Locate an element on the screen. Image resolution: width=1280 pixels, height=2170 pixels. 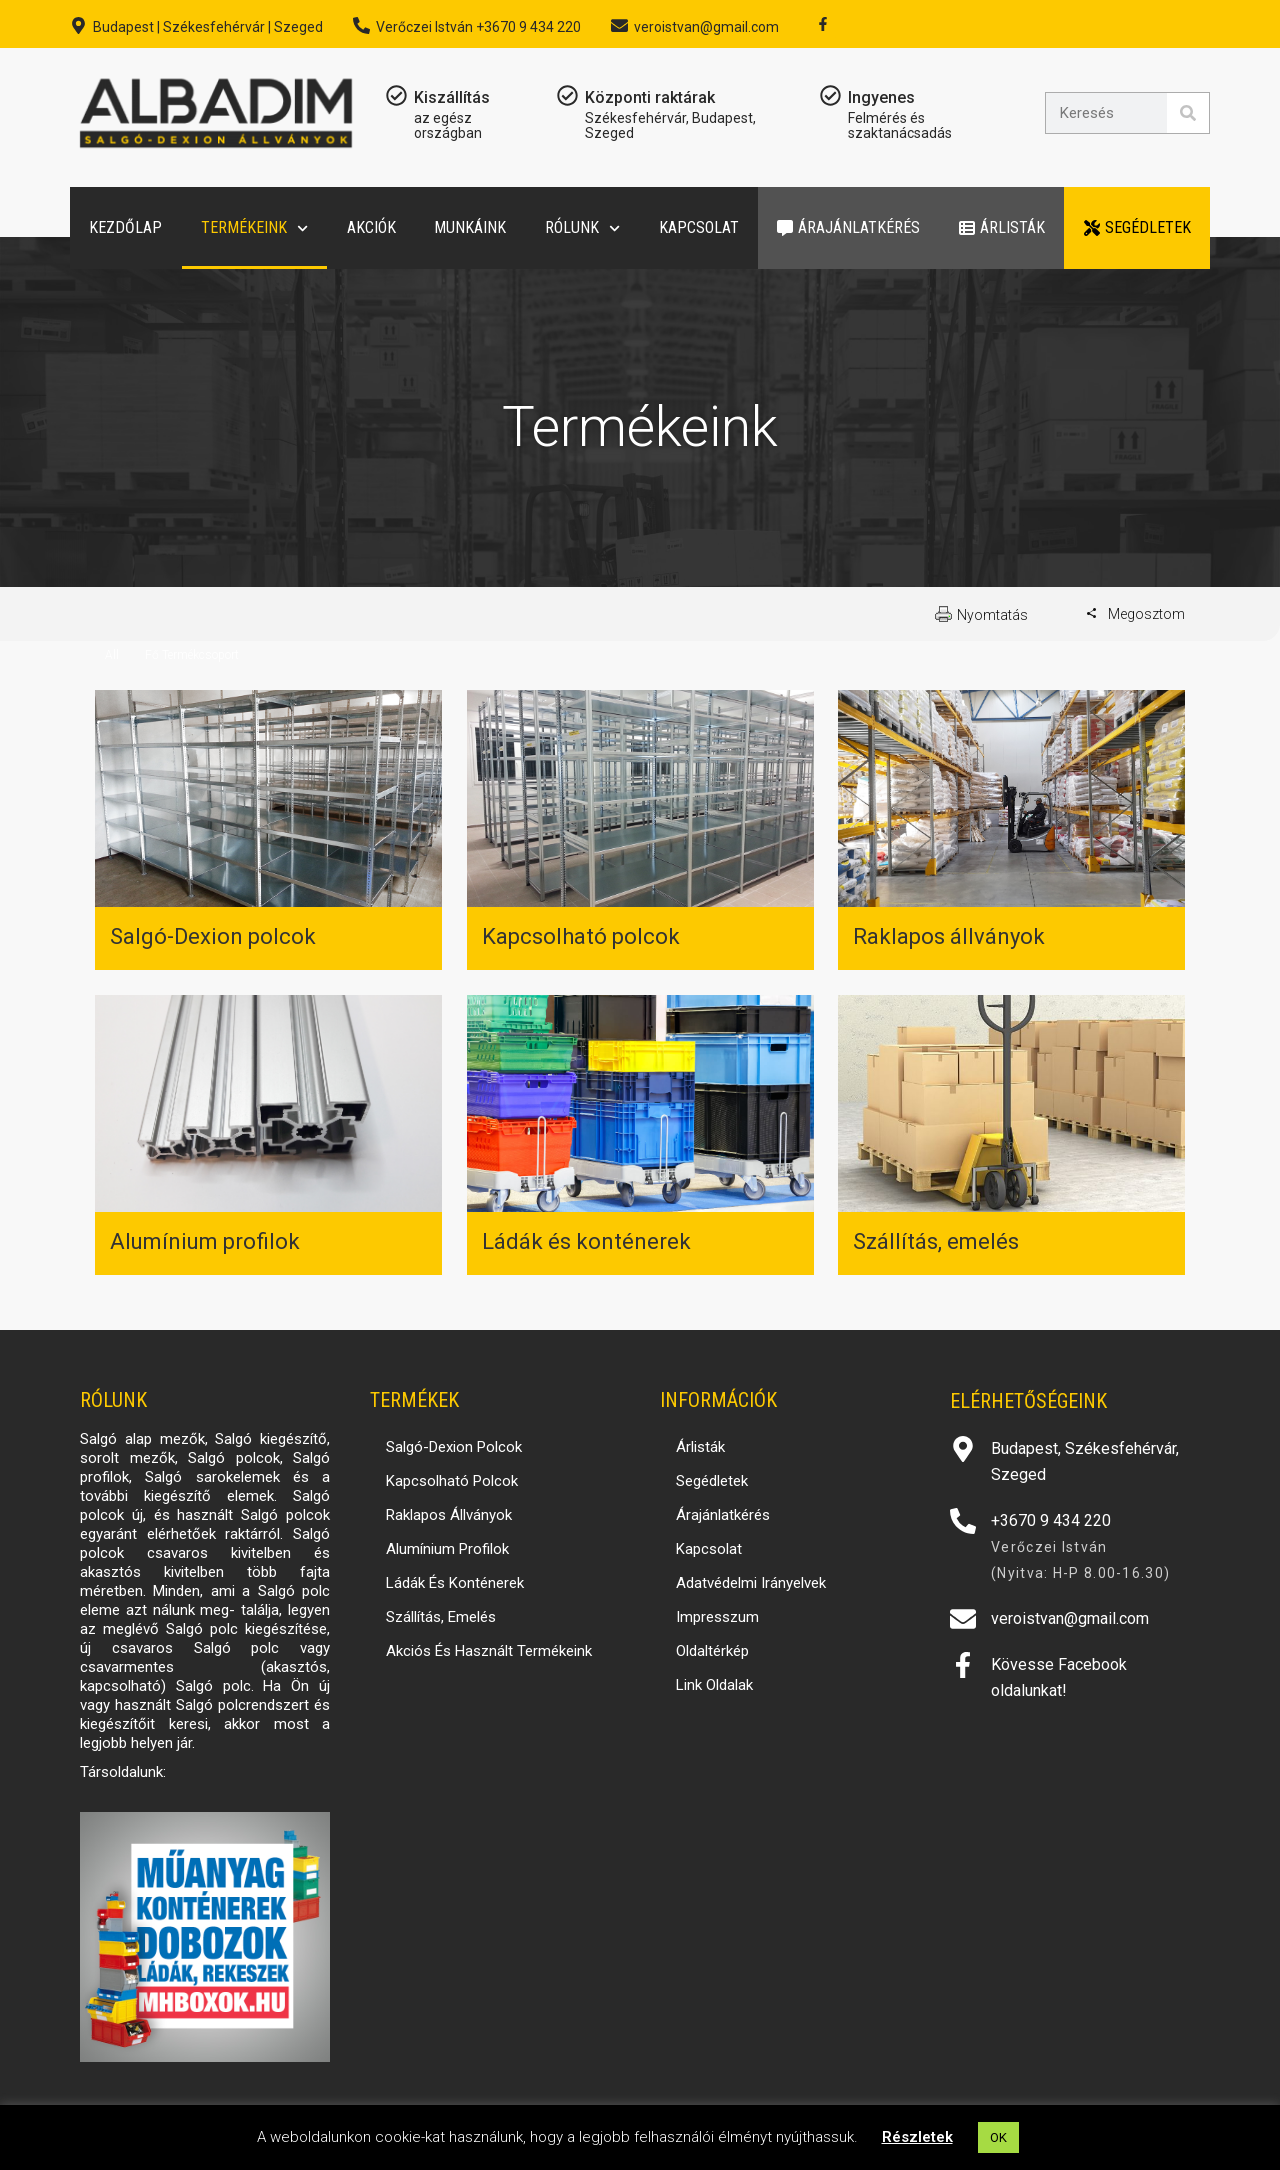
Árlisták is located at coordinates (1002, 227).